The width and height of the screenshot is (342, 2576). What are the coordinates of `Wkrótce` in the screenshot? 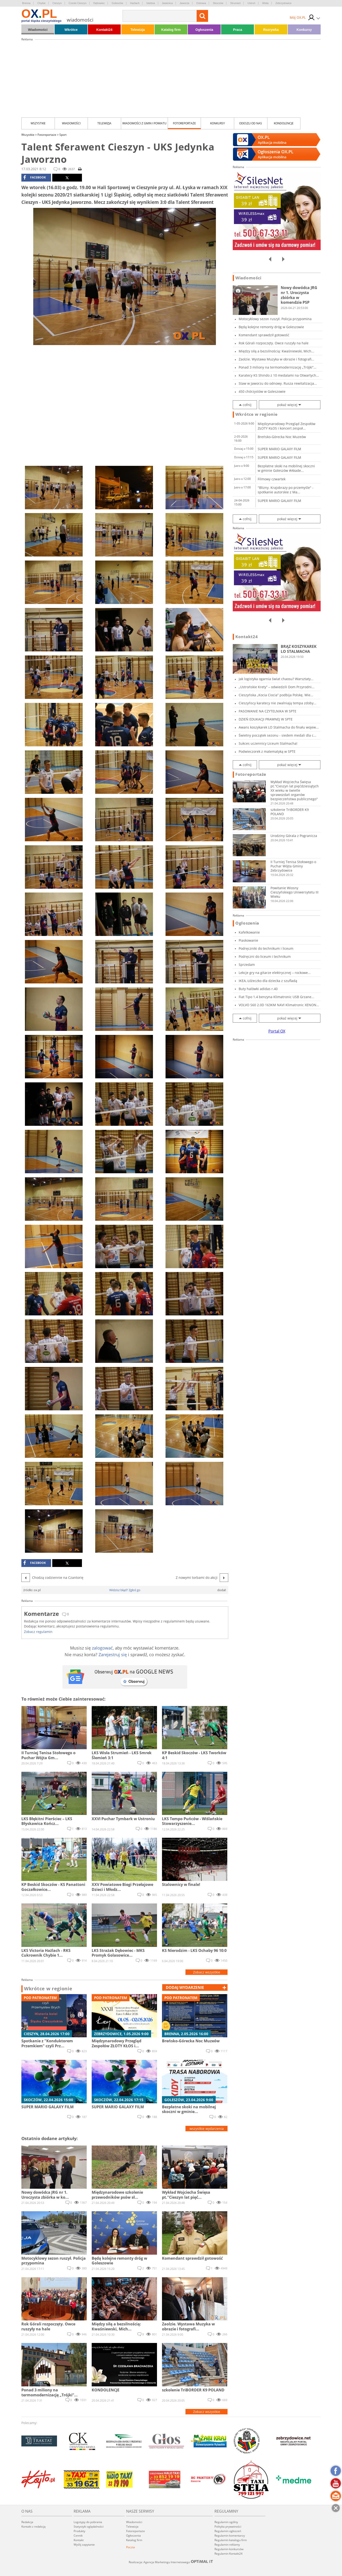 It's located at (71, 30).